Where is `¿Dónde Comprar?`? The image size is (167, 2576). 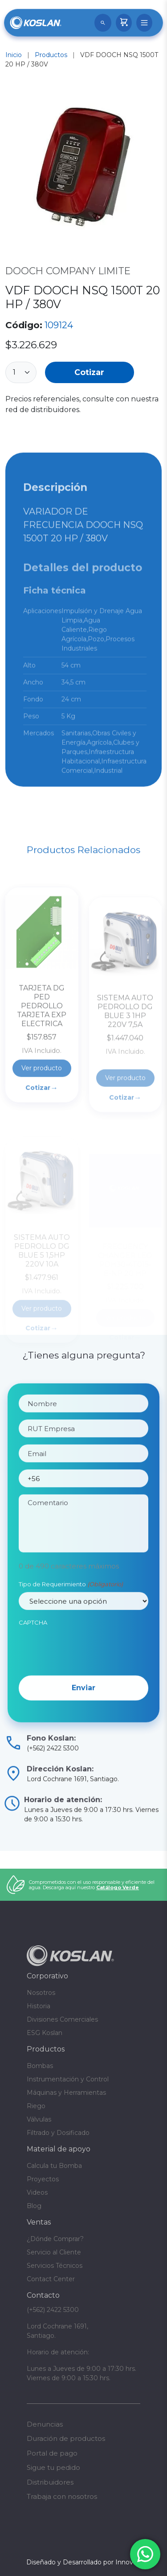 ¿Dónde Comprar? is located at coordinates (55, 2239).